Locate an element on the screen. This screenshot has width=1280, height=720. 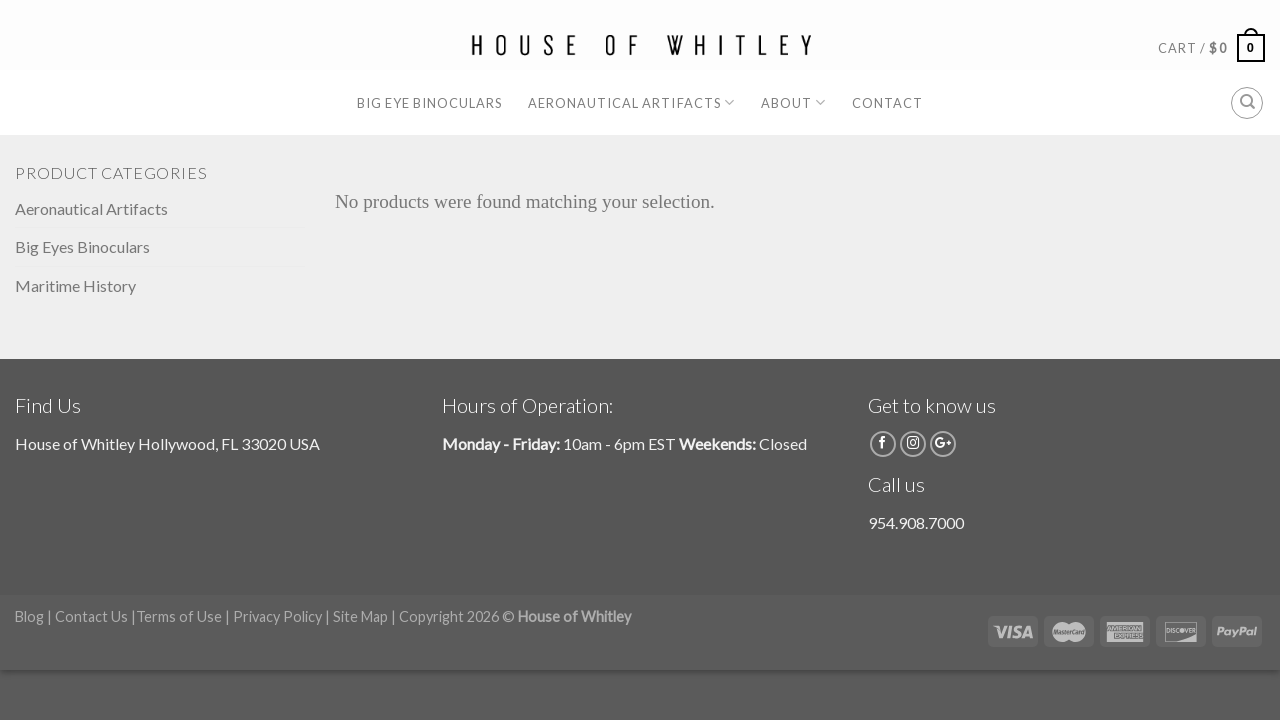
Contact Us is located at coordinates (91, 616).